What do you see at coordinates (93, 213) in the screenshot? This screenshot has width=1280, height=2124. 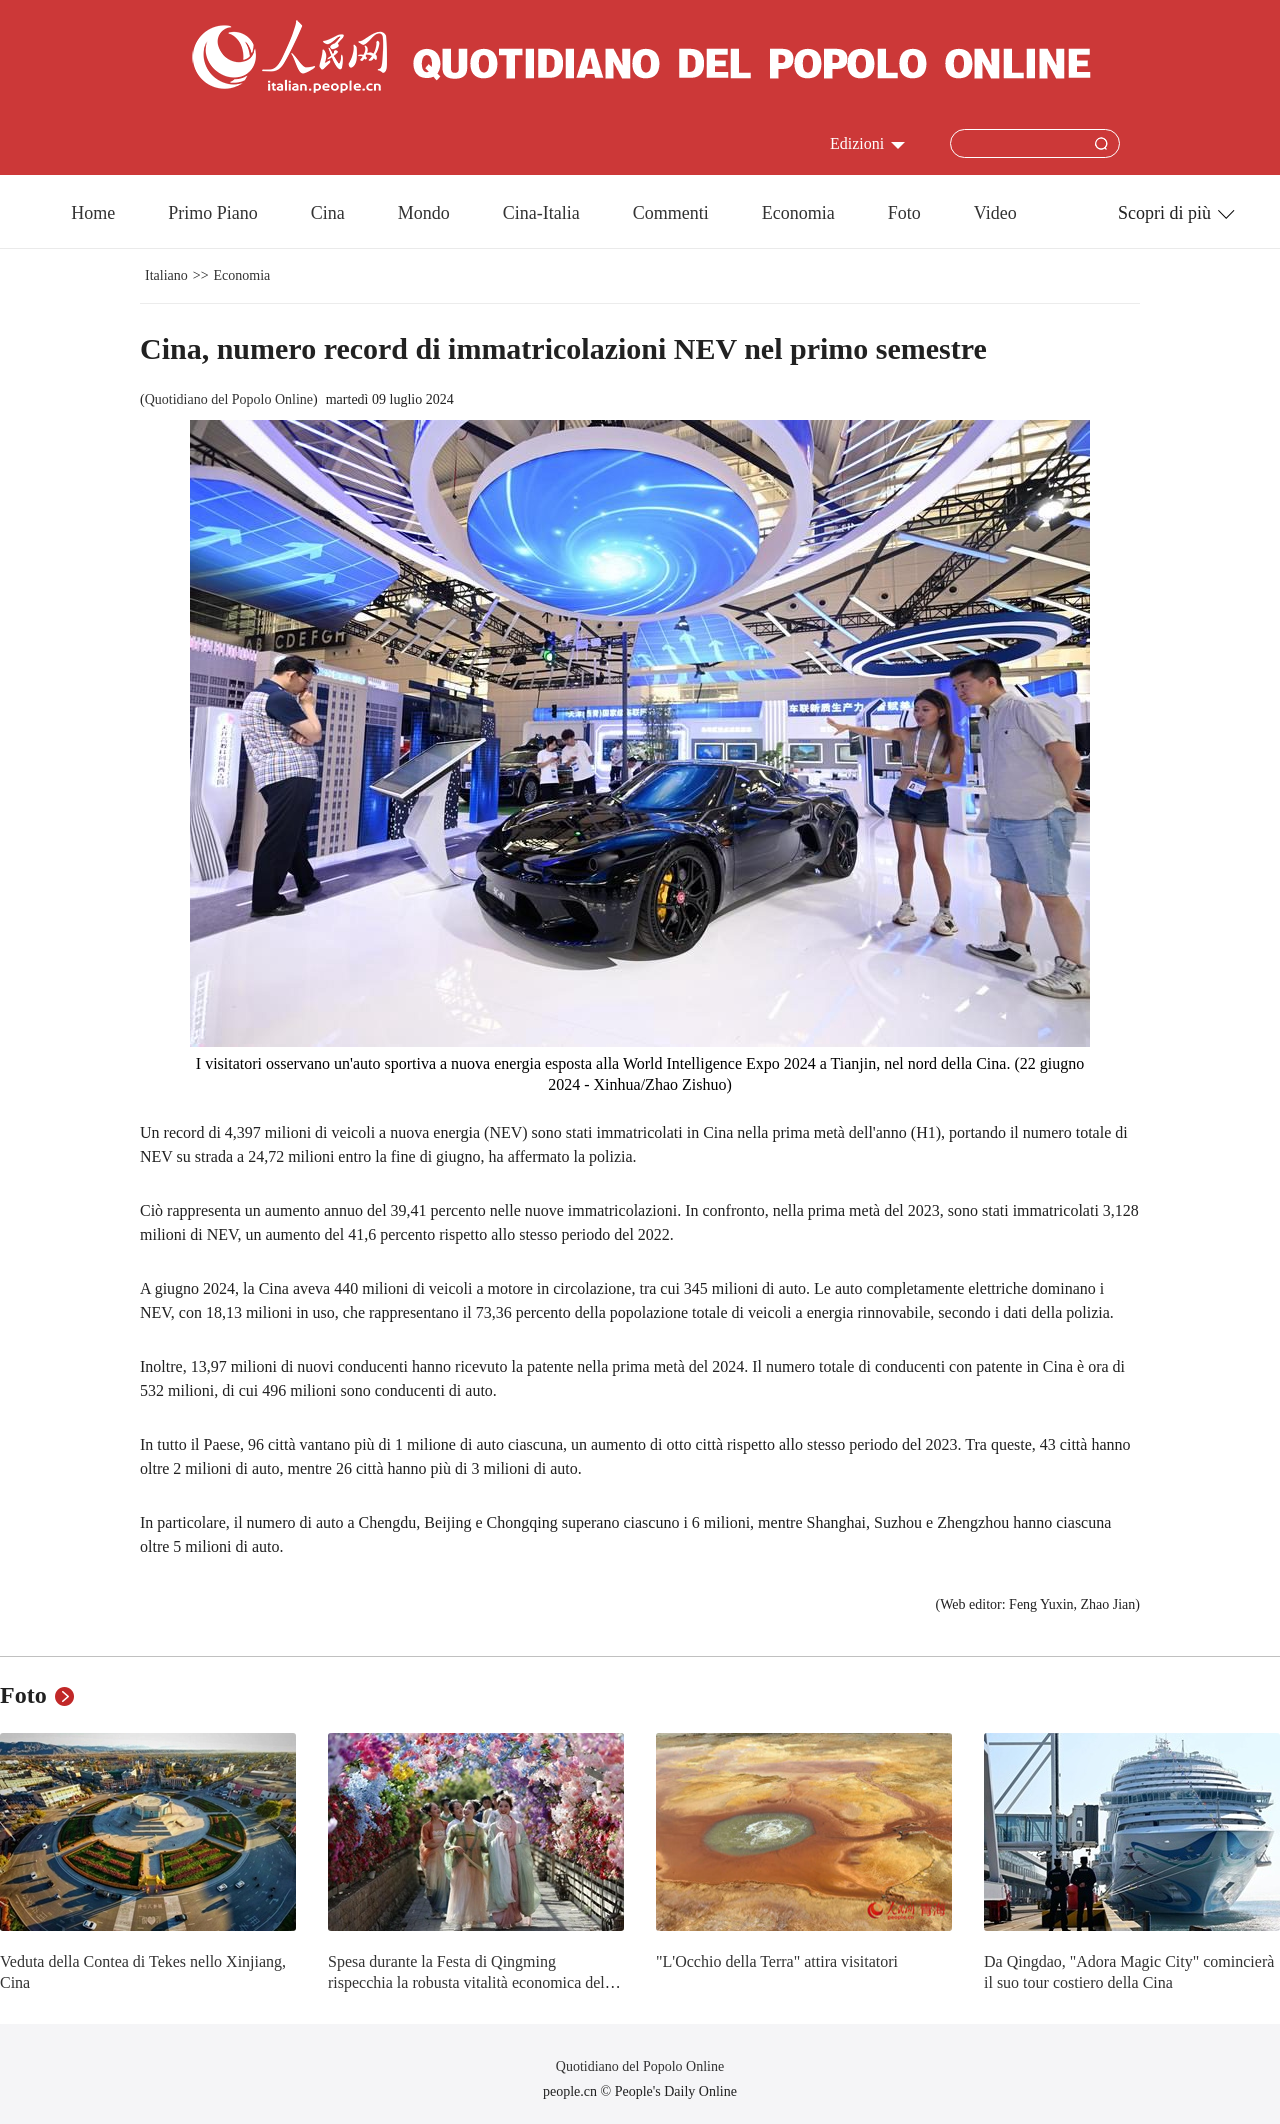 I see `Home` at bounding box center [93, 213].